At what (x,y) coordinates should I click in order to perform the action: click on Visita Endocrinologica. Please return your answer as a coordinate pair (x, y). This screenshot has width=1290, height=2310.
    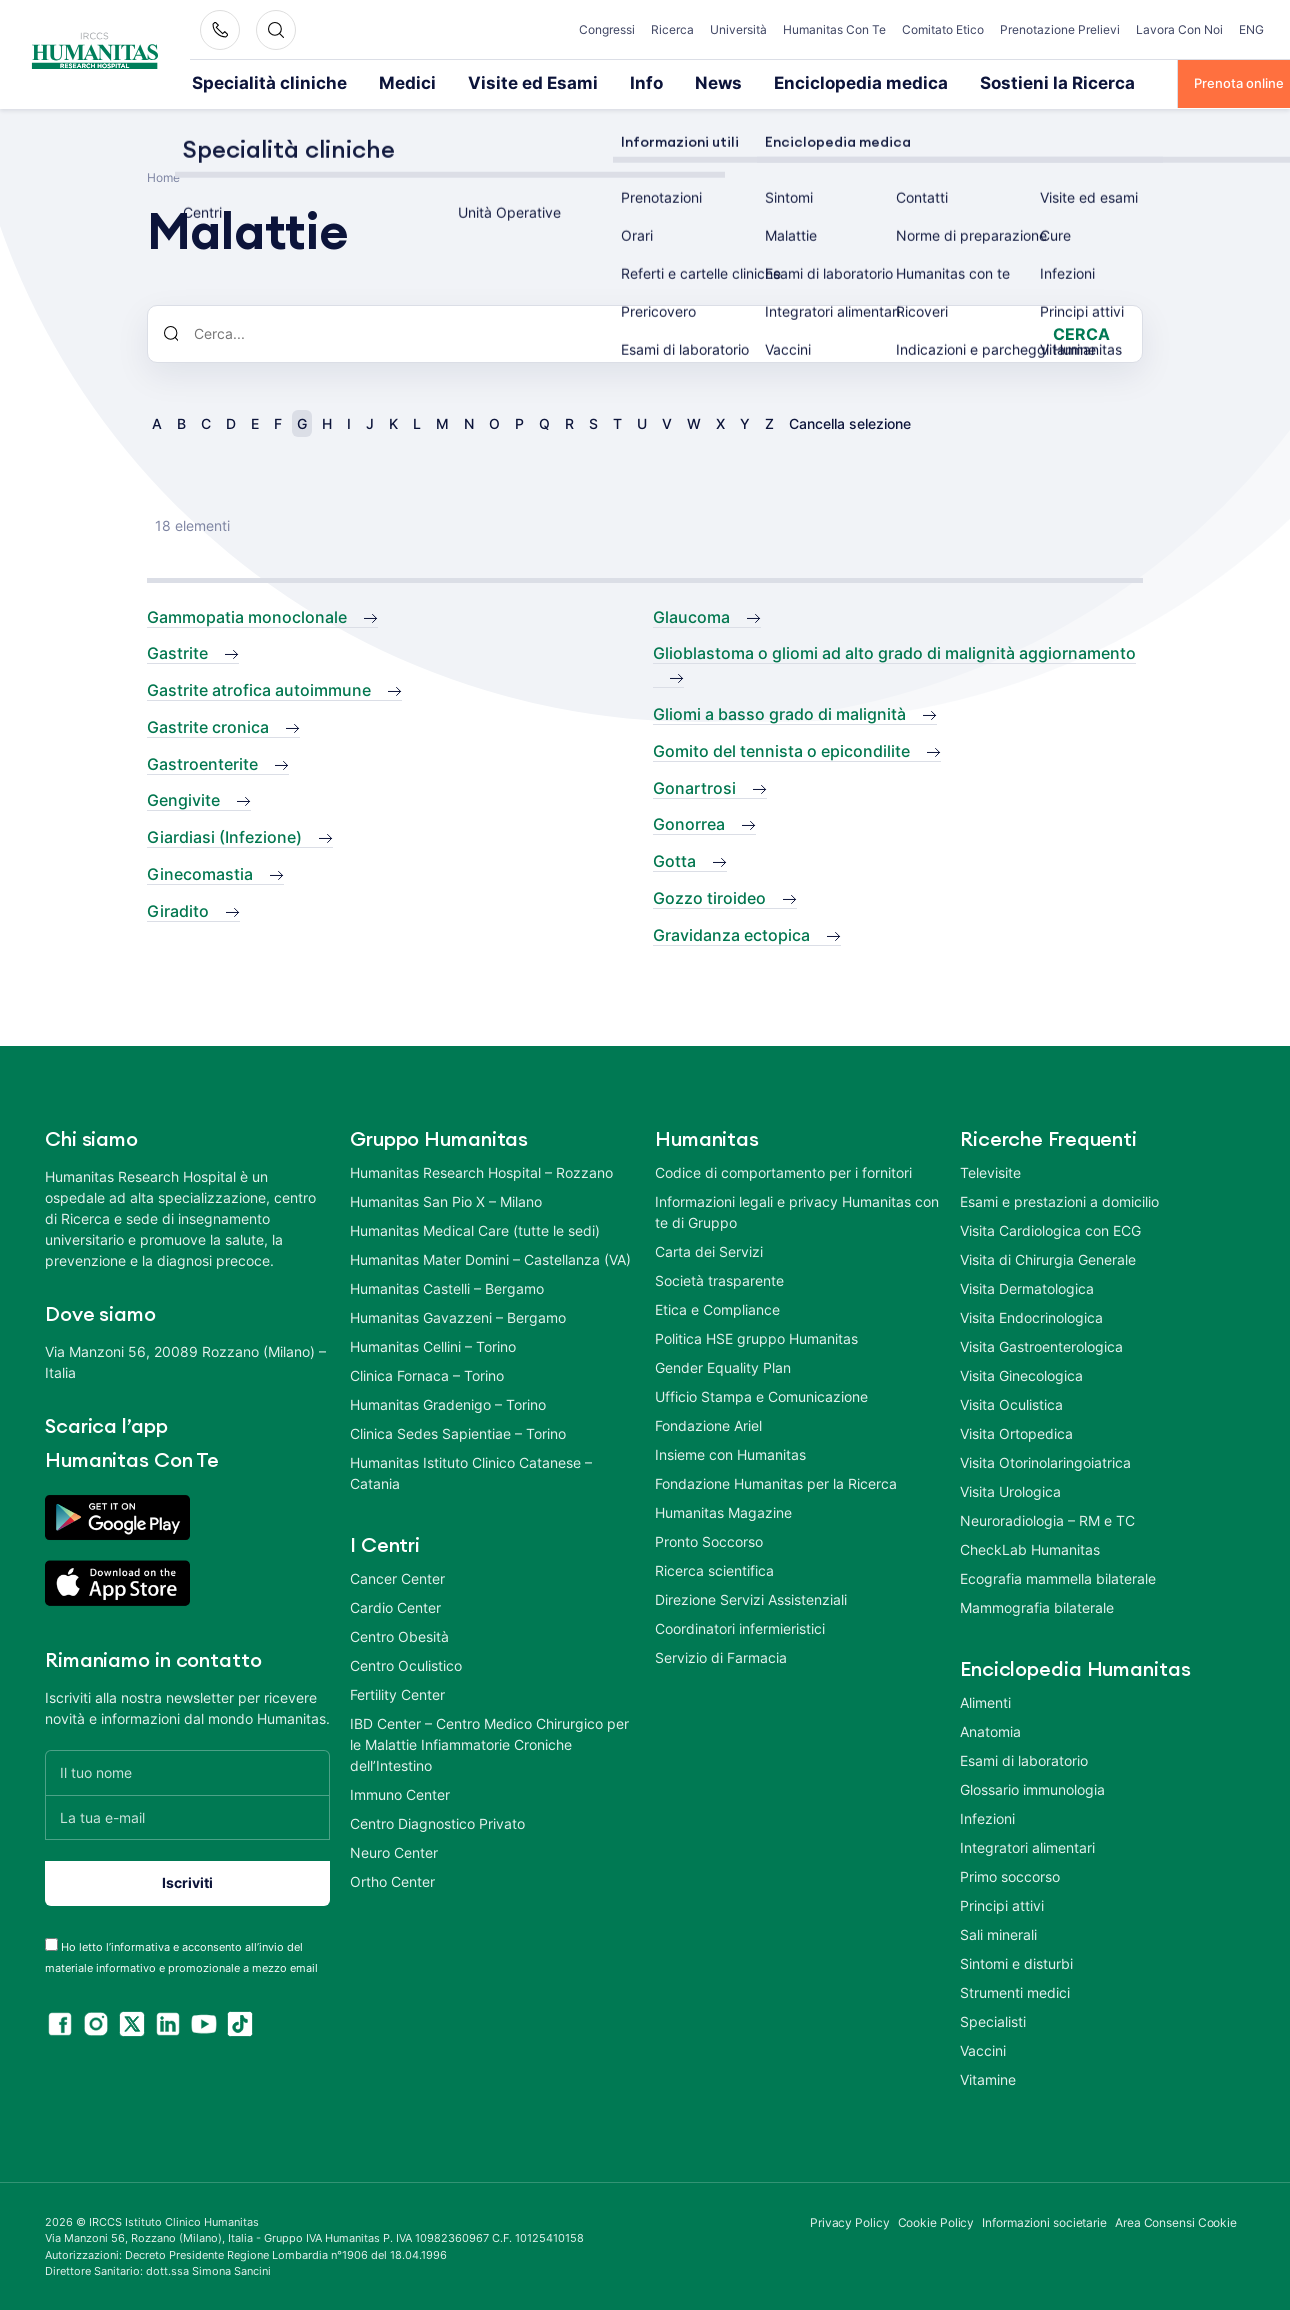
    Looking at the image, I should click on (1031, 1315).